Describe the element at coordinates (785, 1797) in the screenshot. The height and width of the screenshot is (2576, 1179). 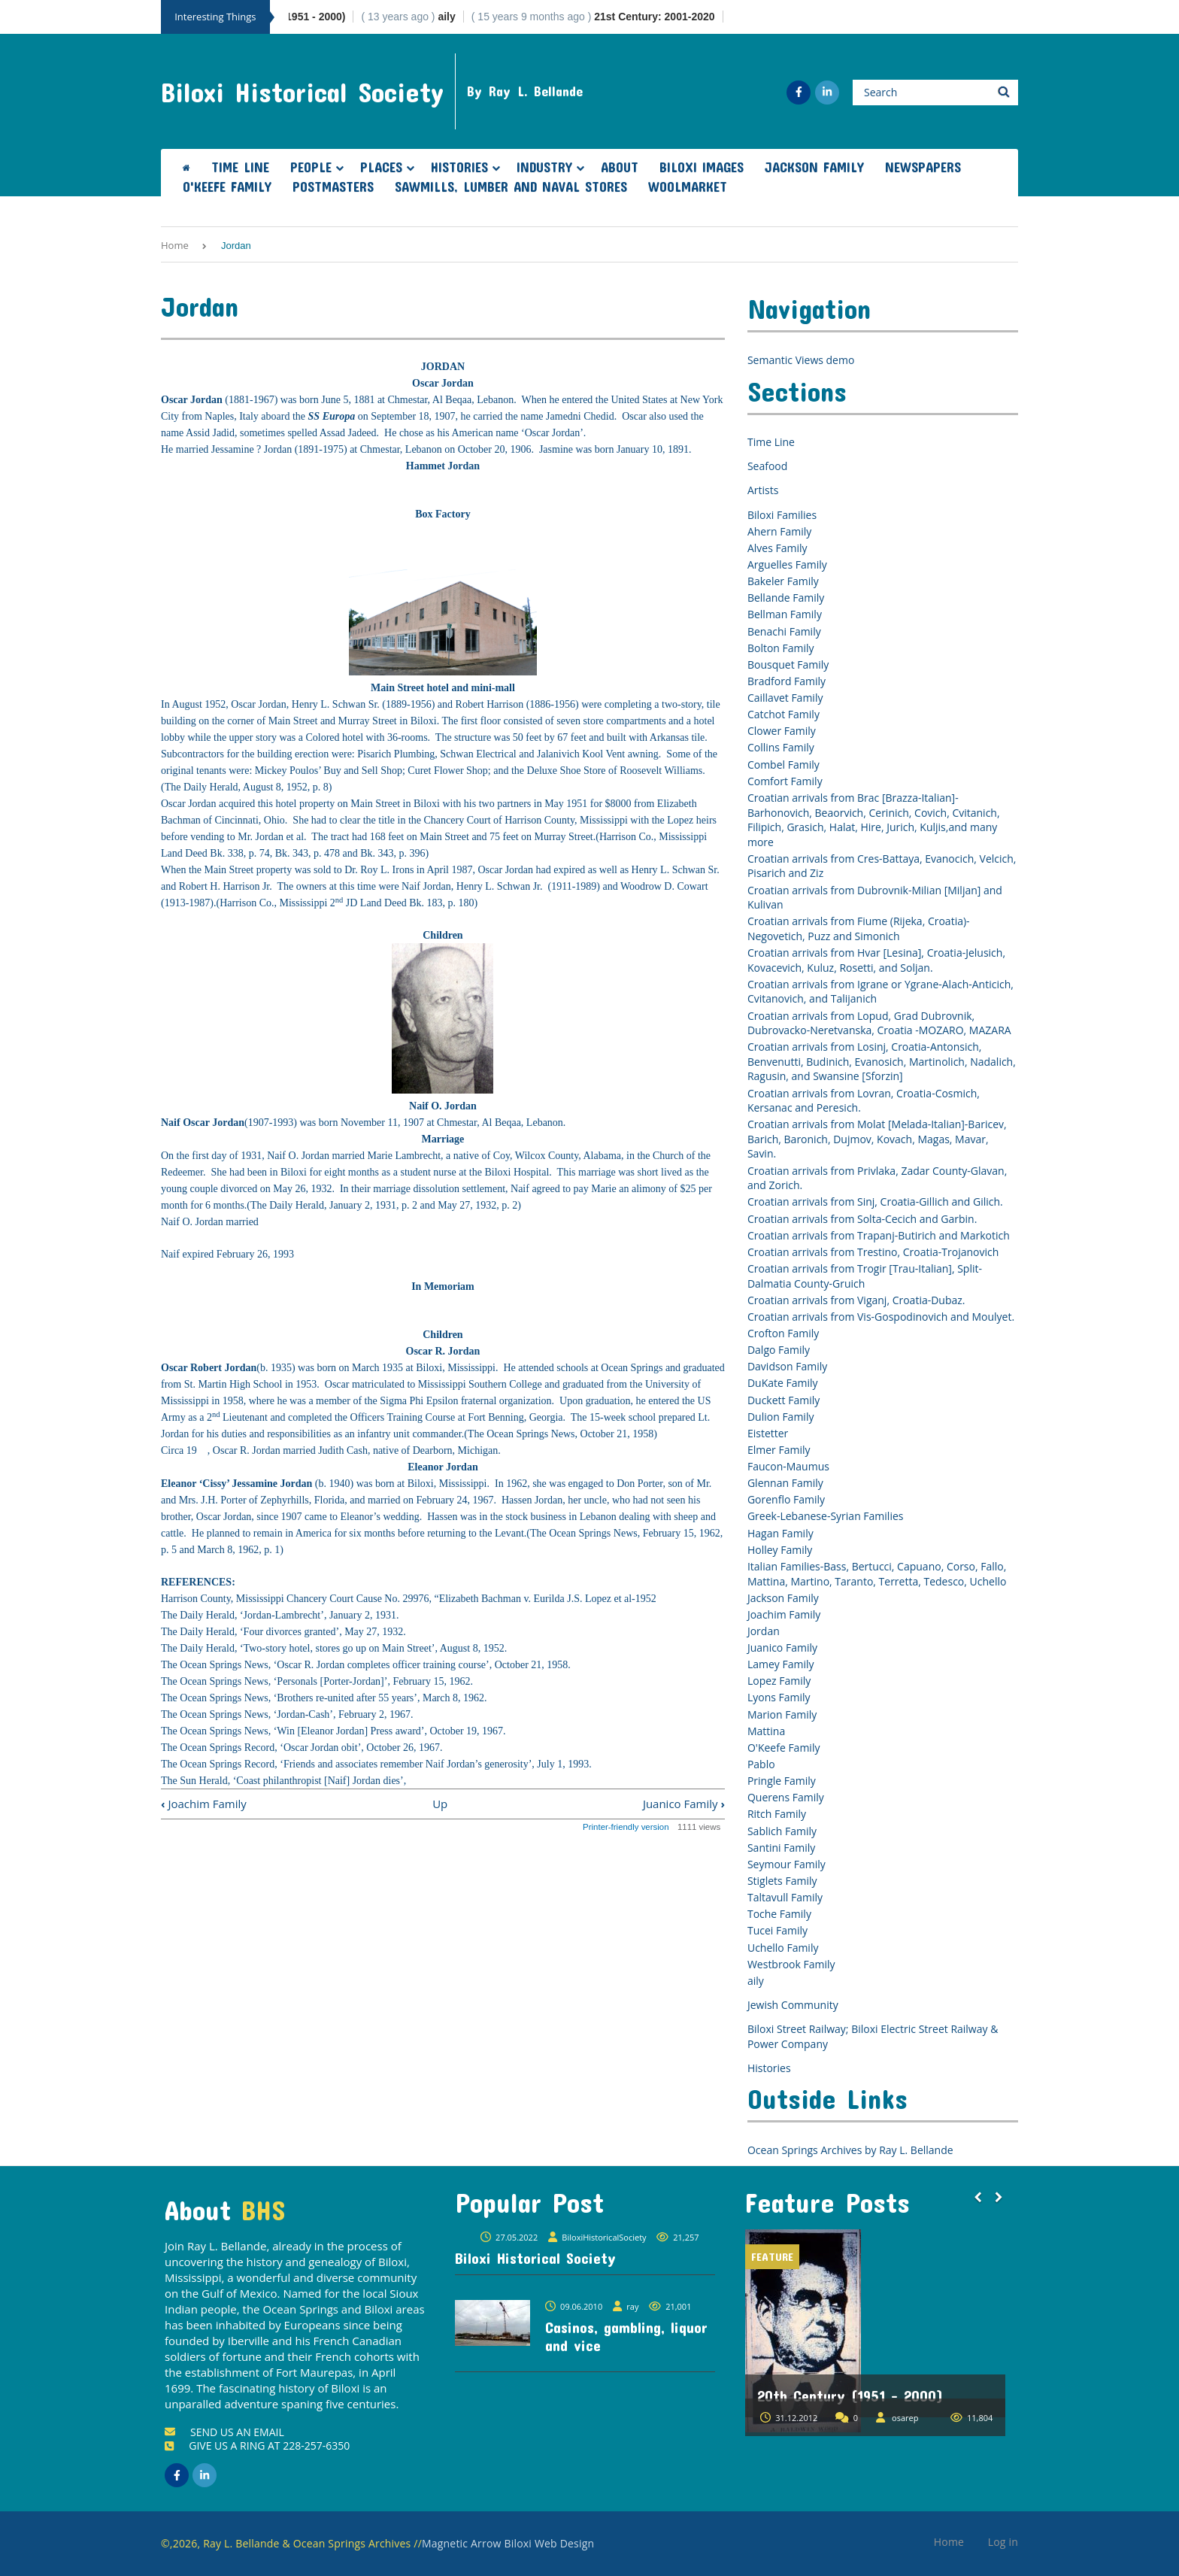
I see `Querens Family` at that location.